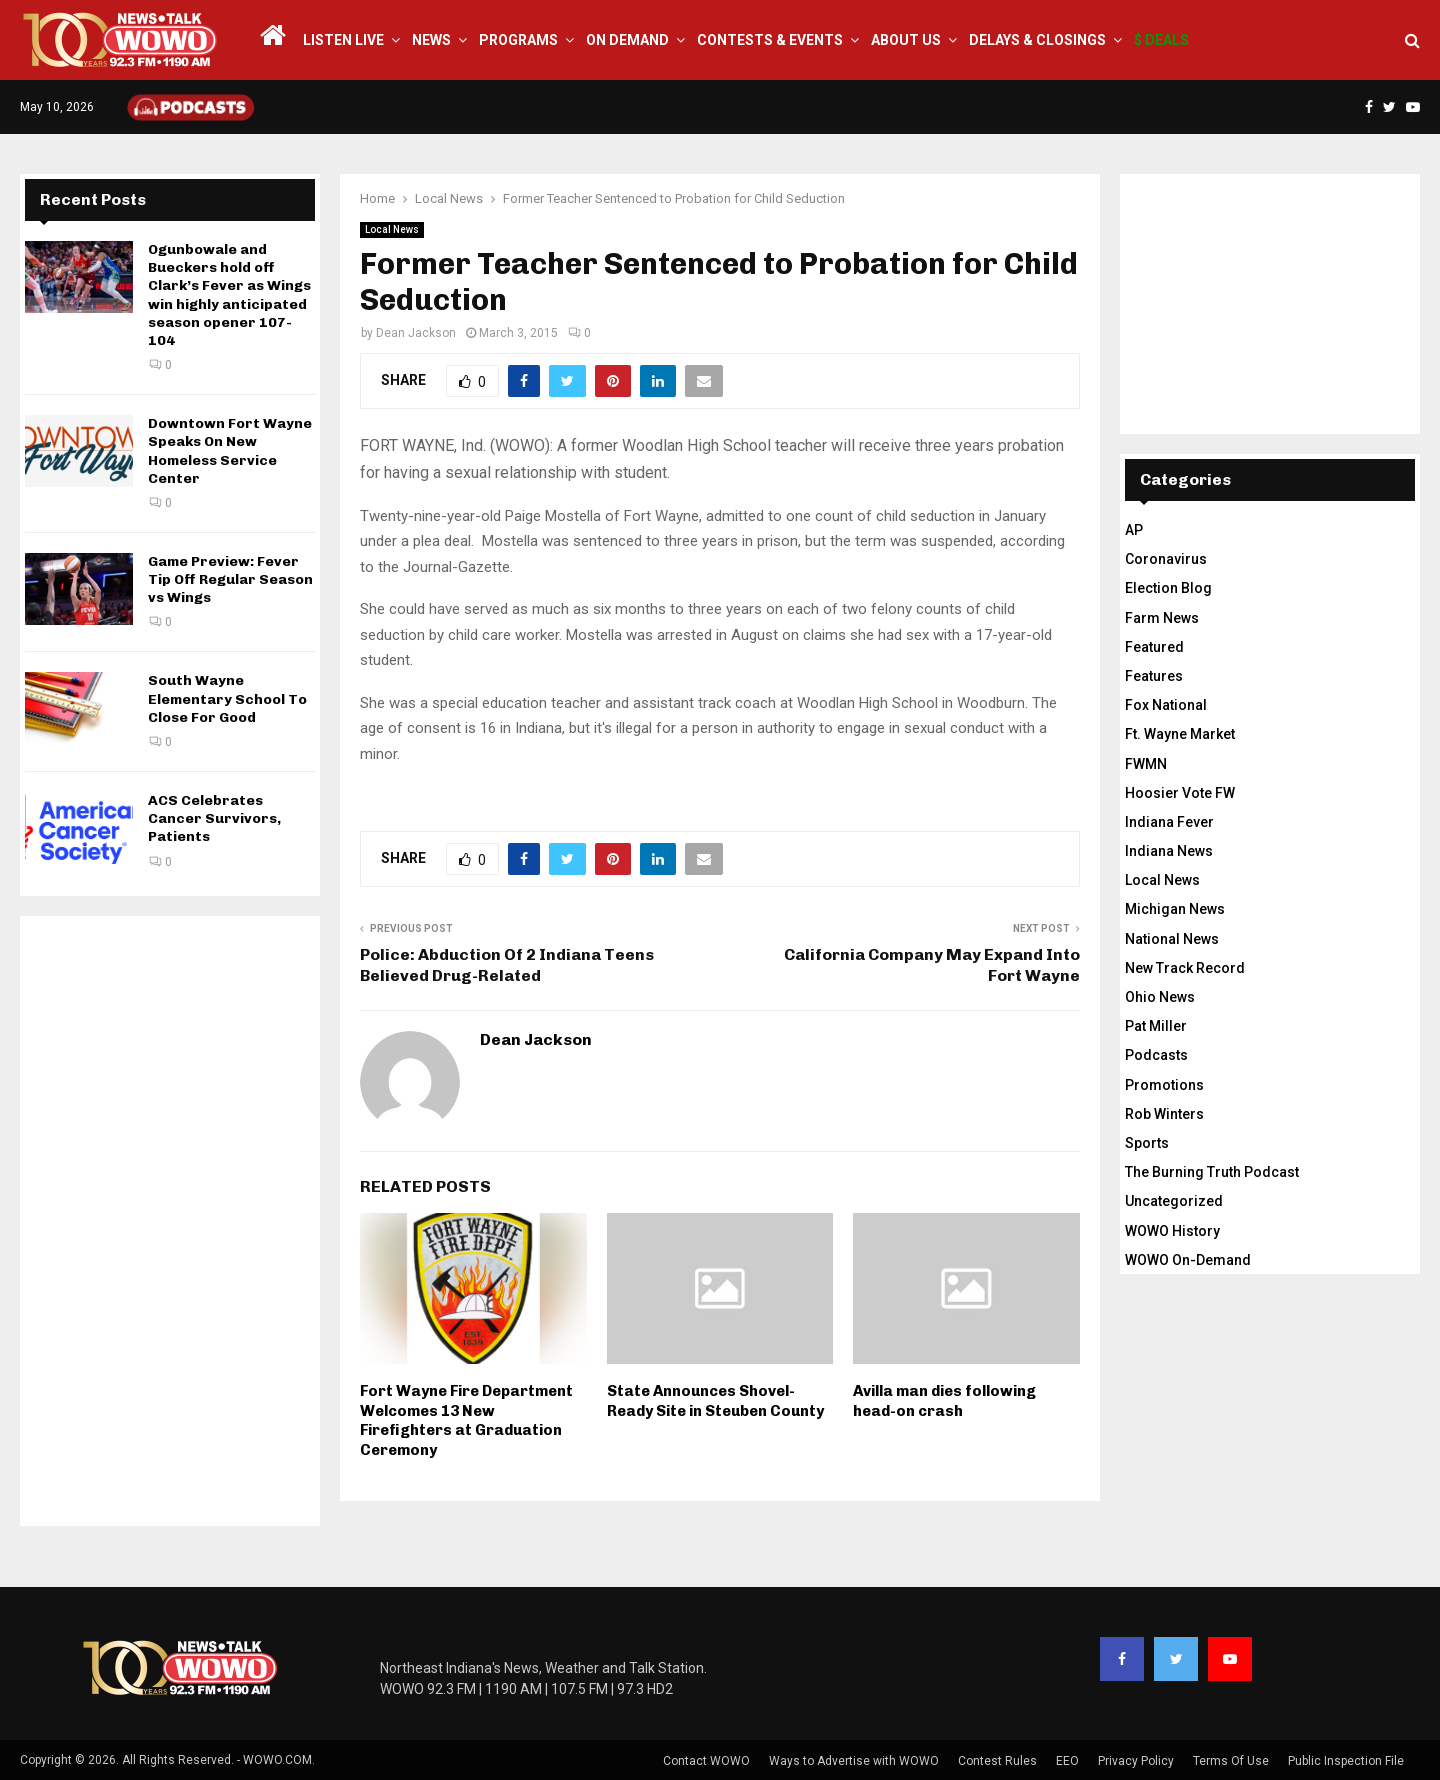 This screenshot has width=1440, height=1780. What do you see at coordinates (1168, 588) in the screenshot?
I see `Election Blog` at bounding box center [1168, 588].